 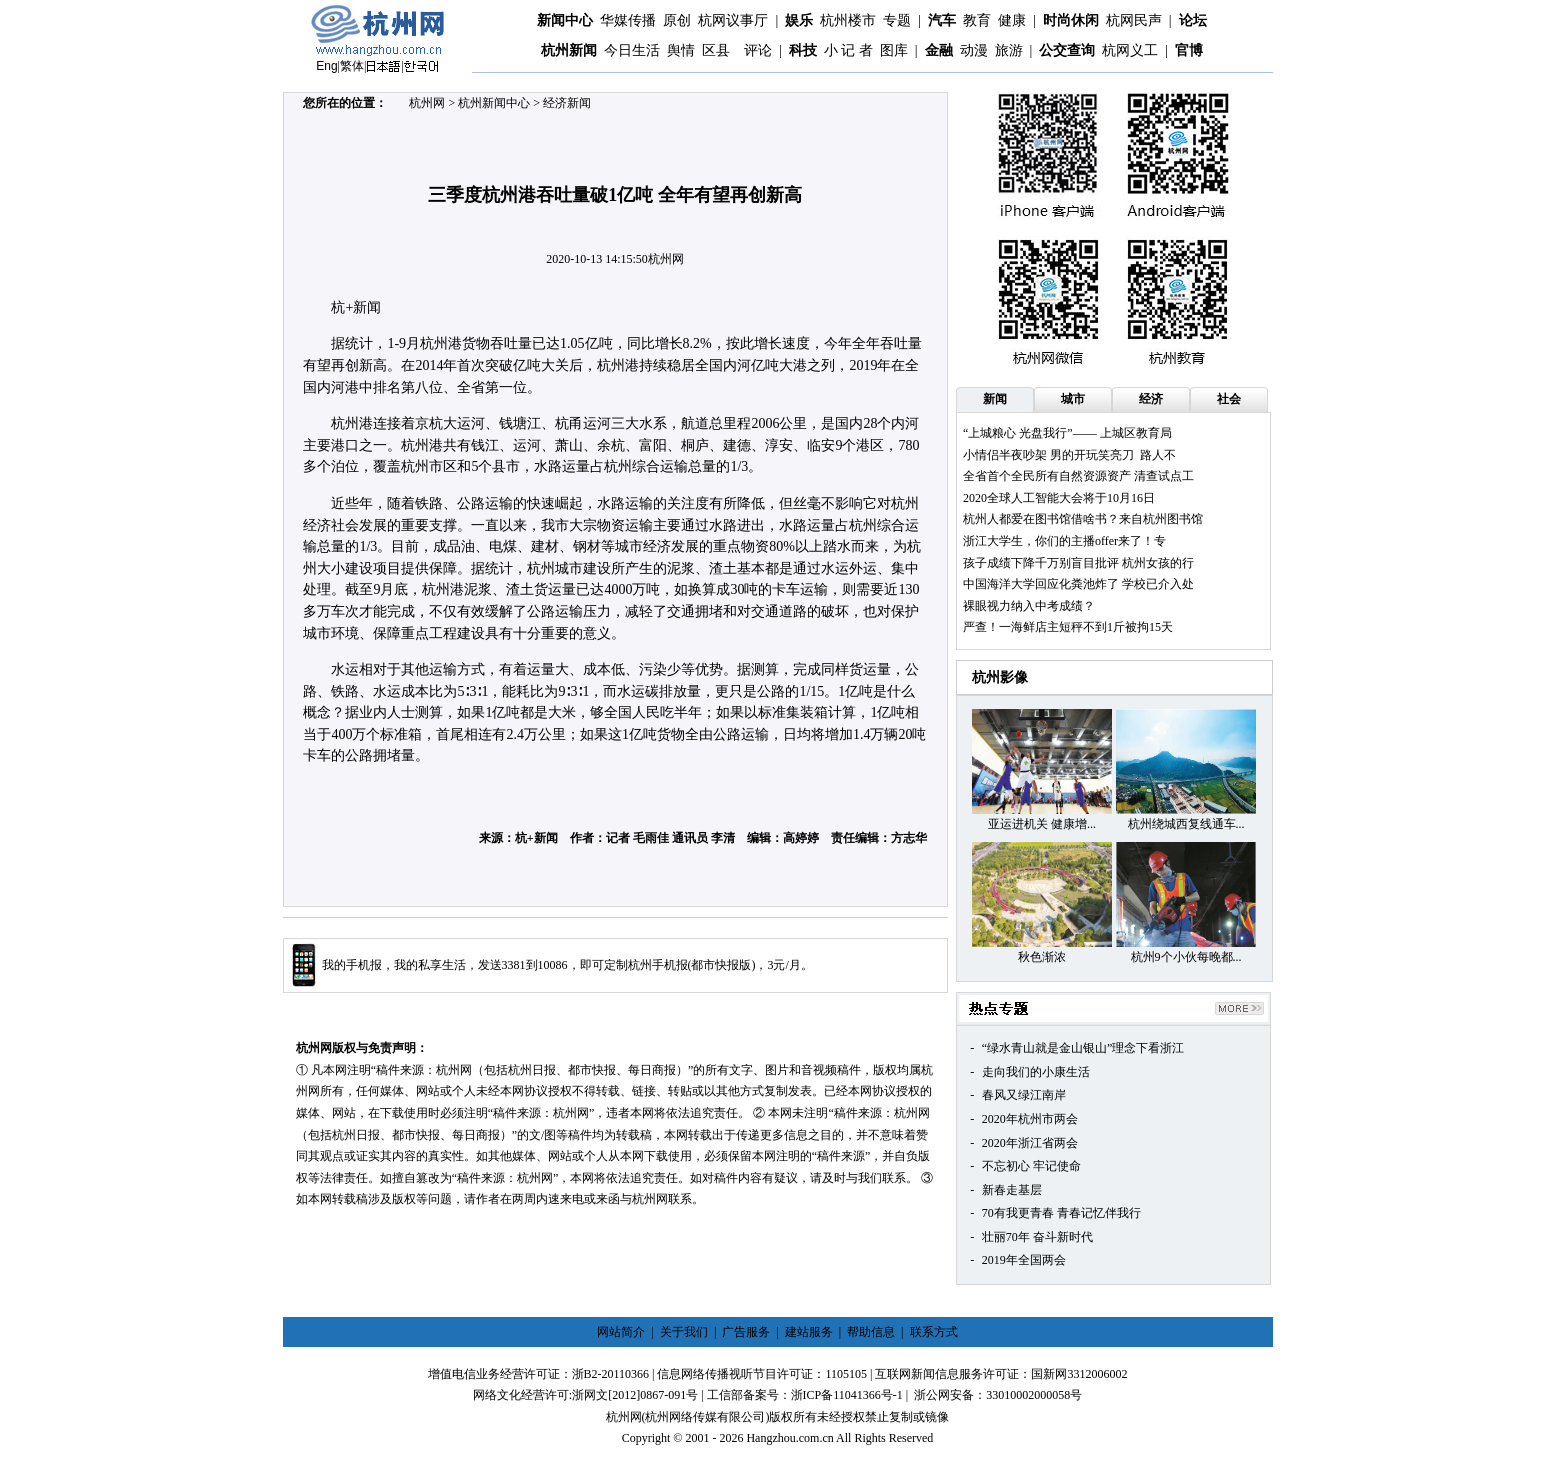 I want to click on 帮助信息, so click(x=871, y=1332).